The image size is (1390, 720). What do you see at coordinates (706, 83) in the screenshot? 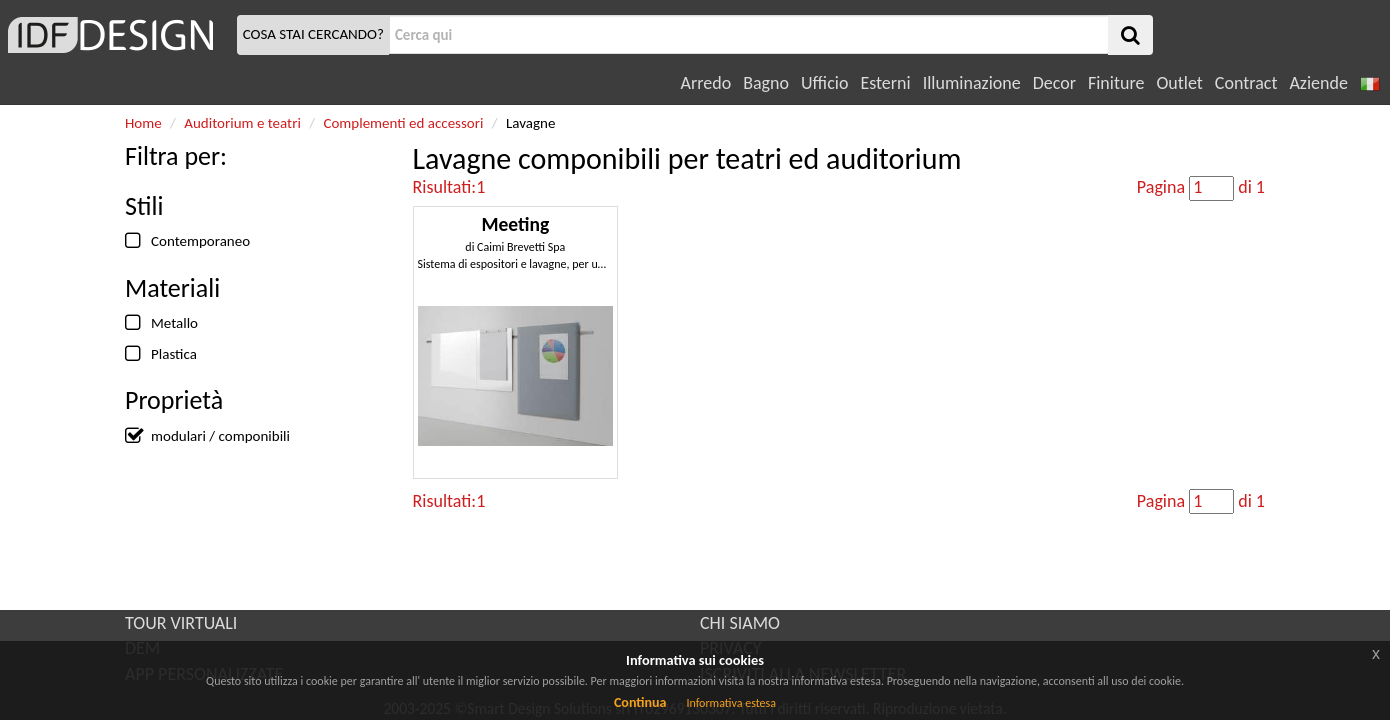
I see `Arredo` at bounding box center [706, 83].